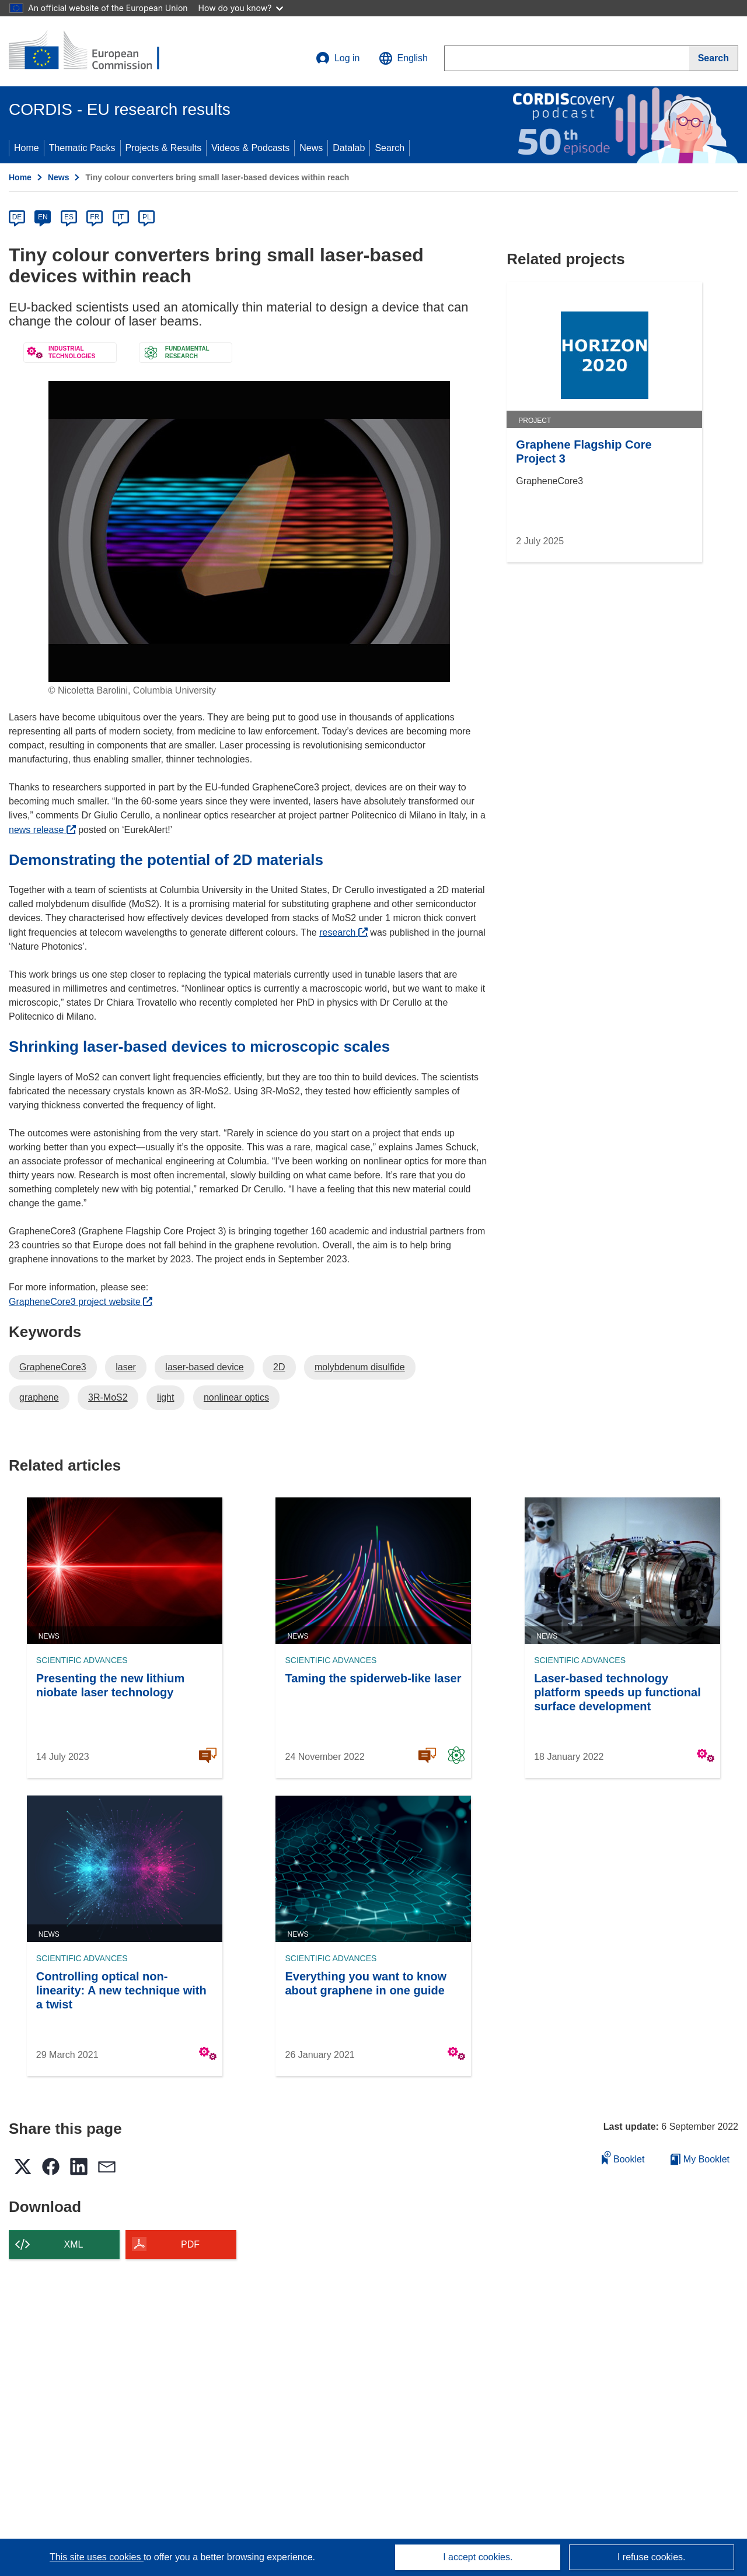 The image size is (747, 2576). Describe the element at coordinates (17, 217) in the screenshot. I see `DE [de]` at that location.